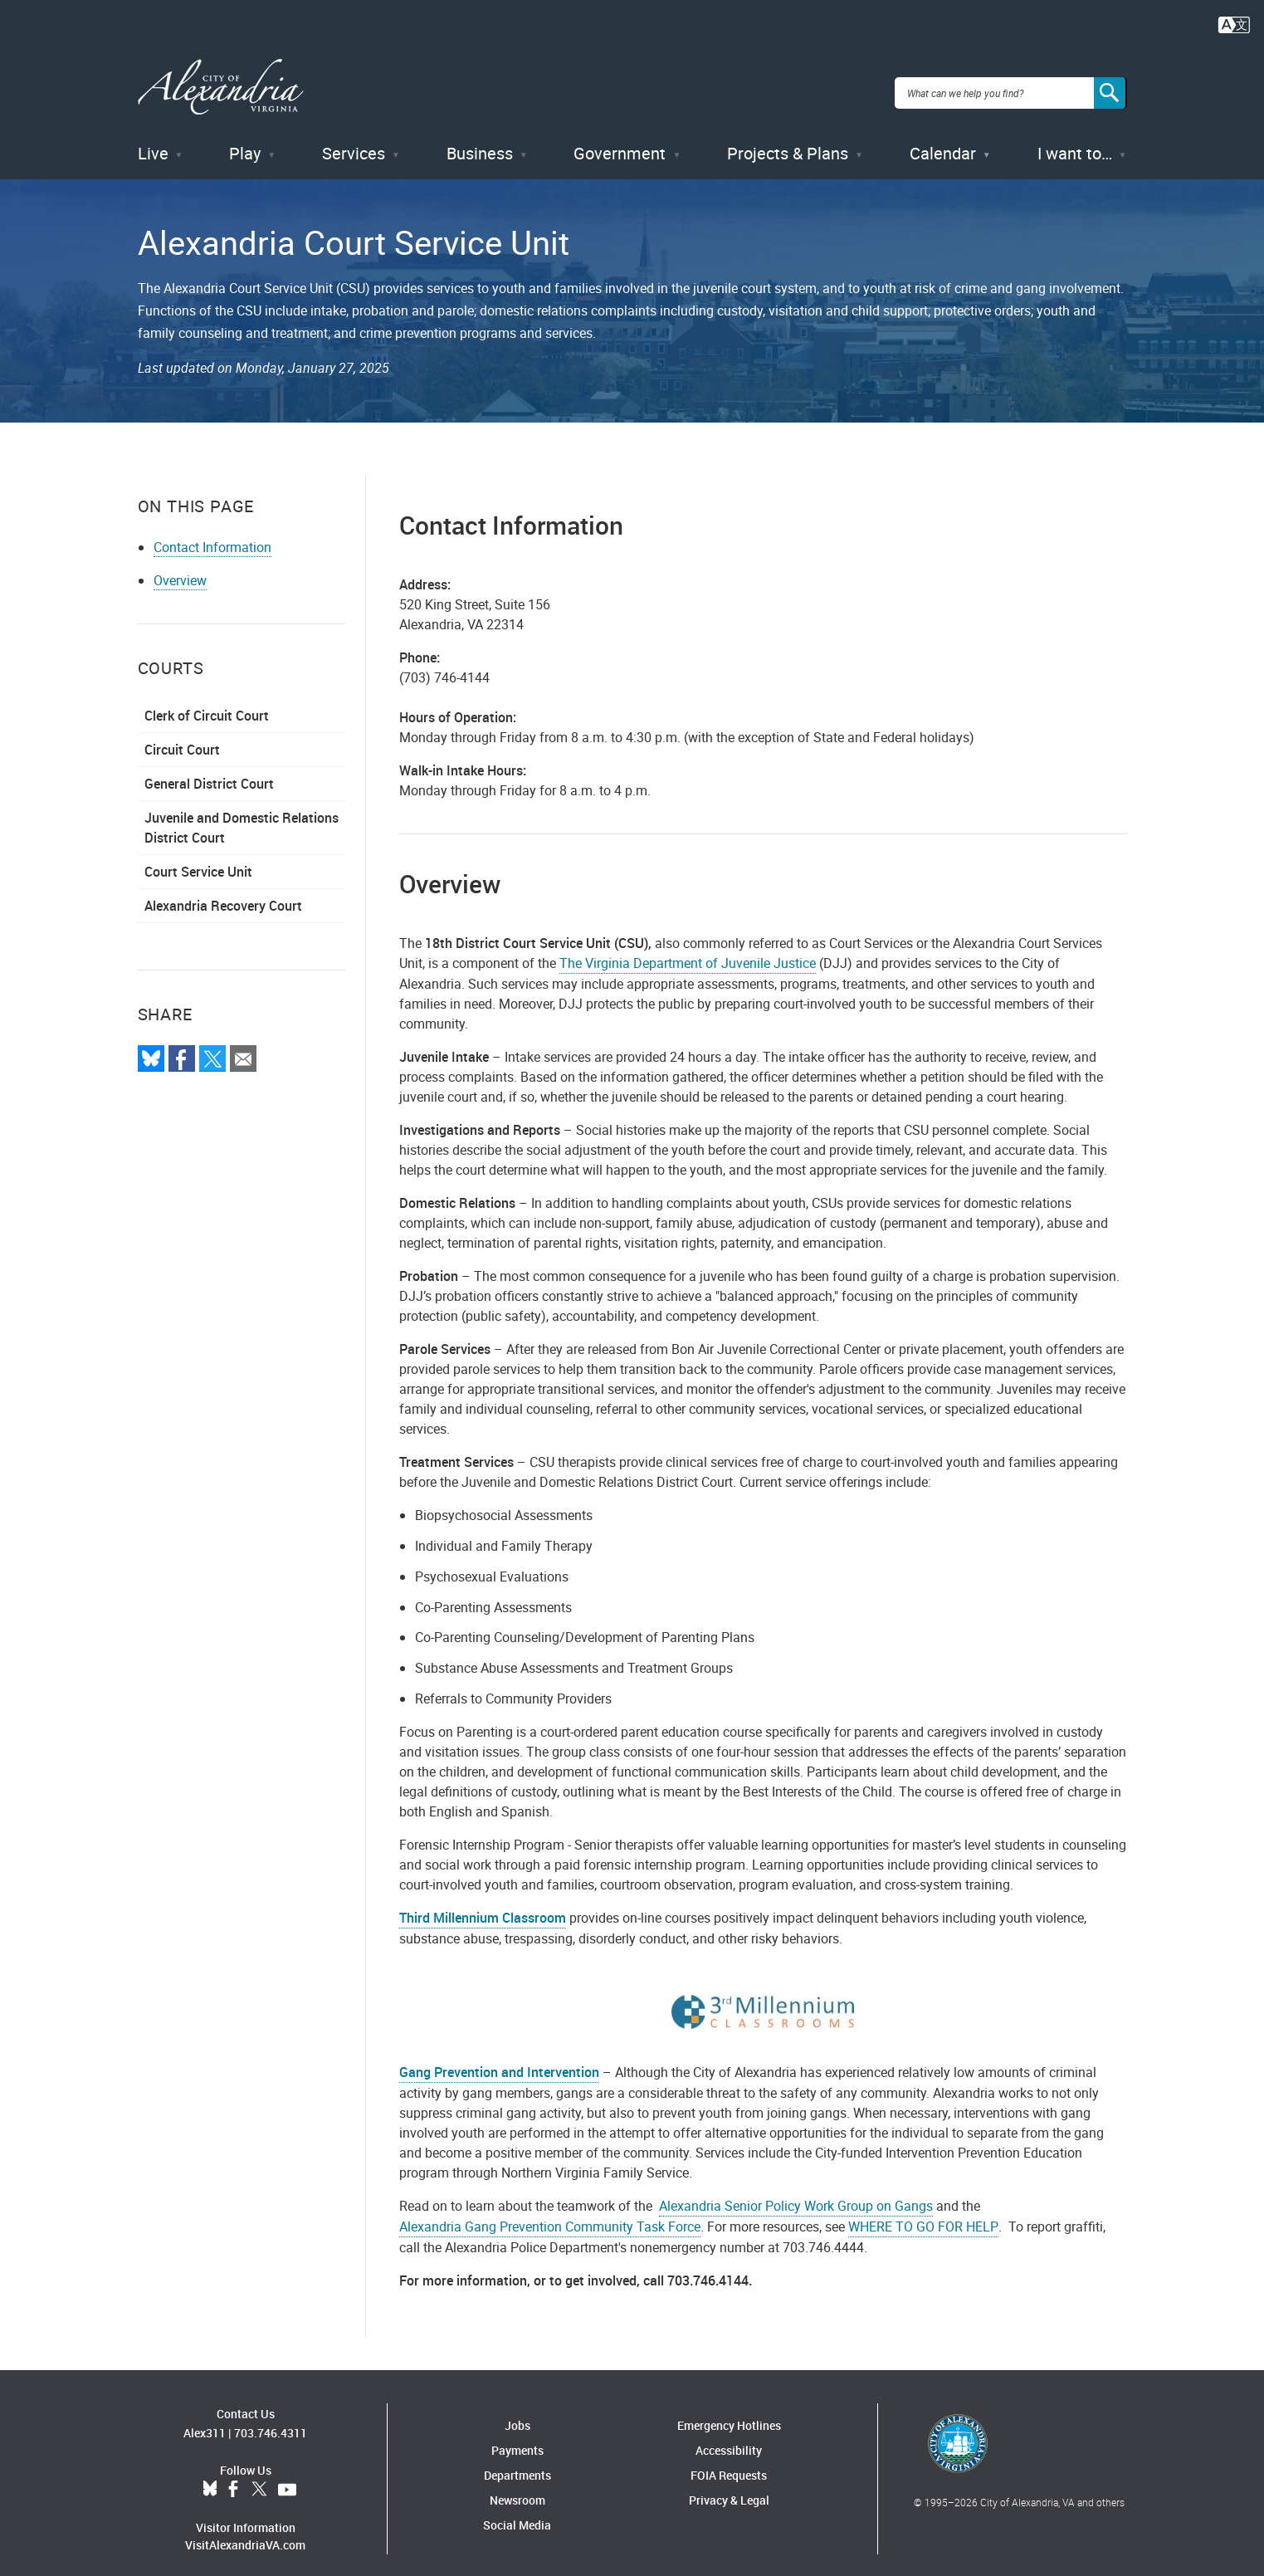 Image resolution: width=1264 pixels, height=2576 pixels. What do you see at coordinates (480, 141) in the screenshot?
I see `Business` at bounding box center [480, 141].